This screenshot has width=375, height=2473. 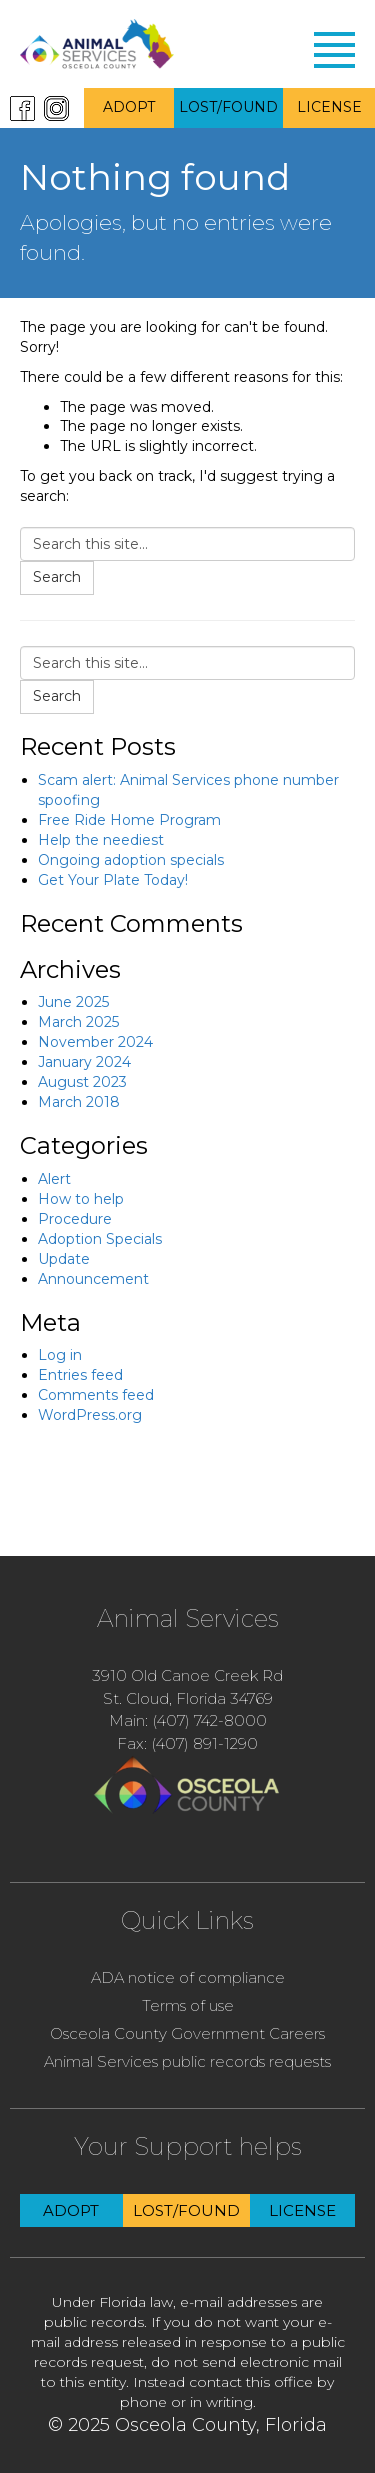 What do you see at coordinates (60, 1355) in the screenshot?
I see `Log in` at bounding box center [60, 1355].